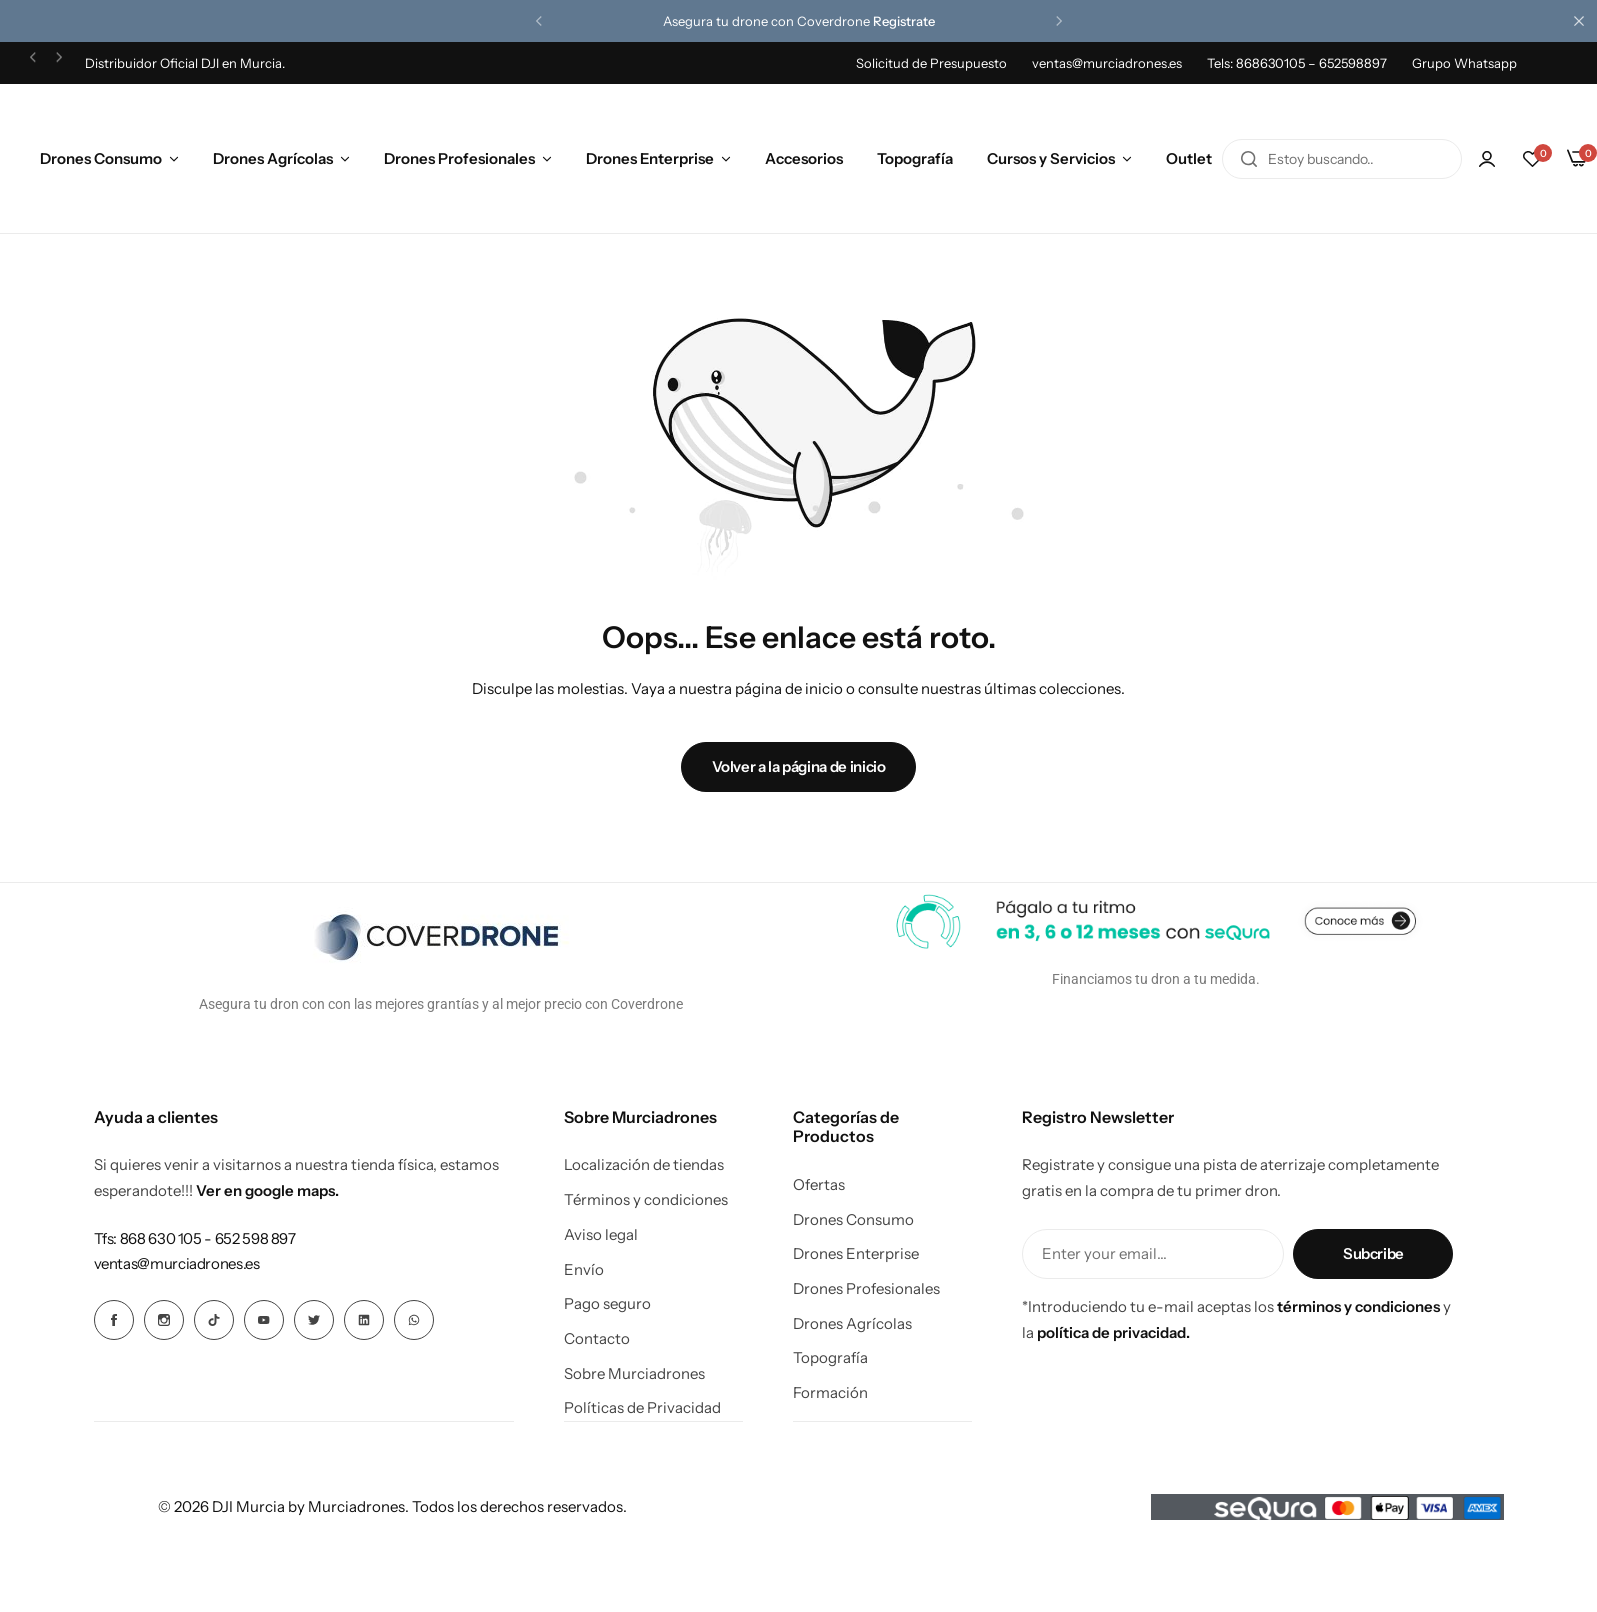 This screenshot has width=1597, height=1612. I want to click on [button], so click(539, 21).